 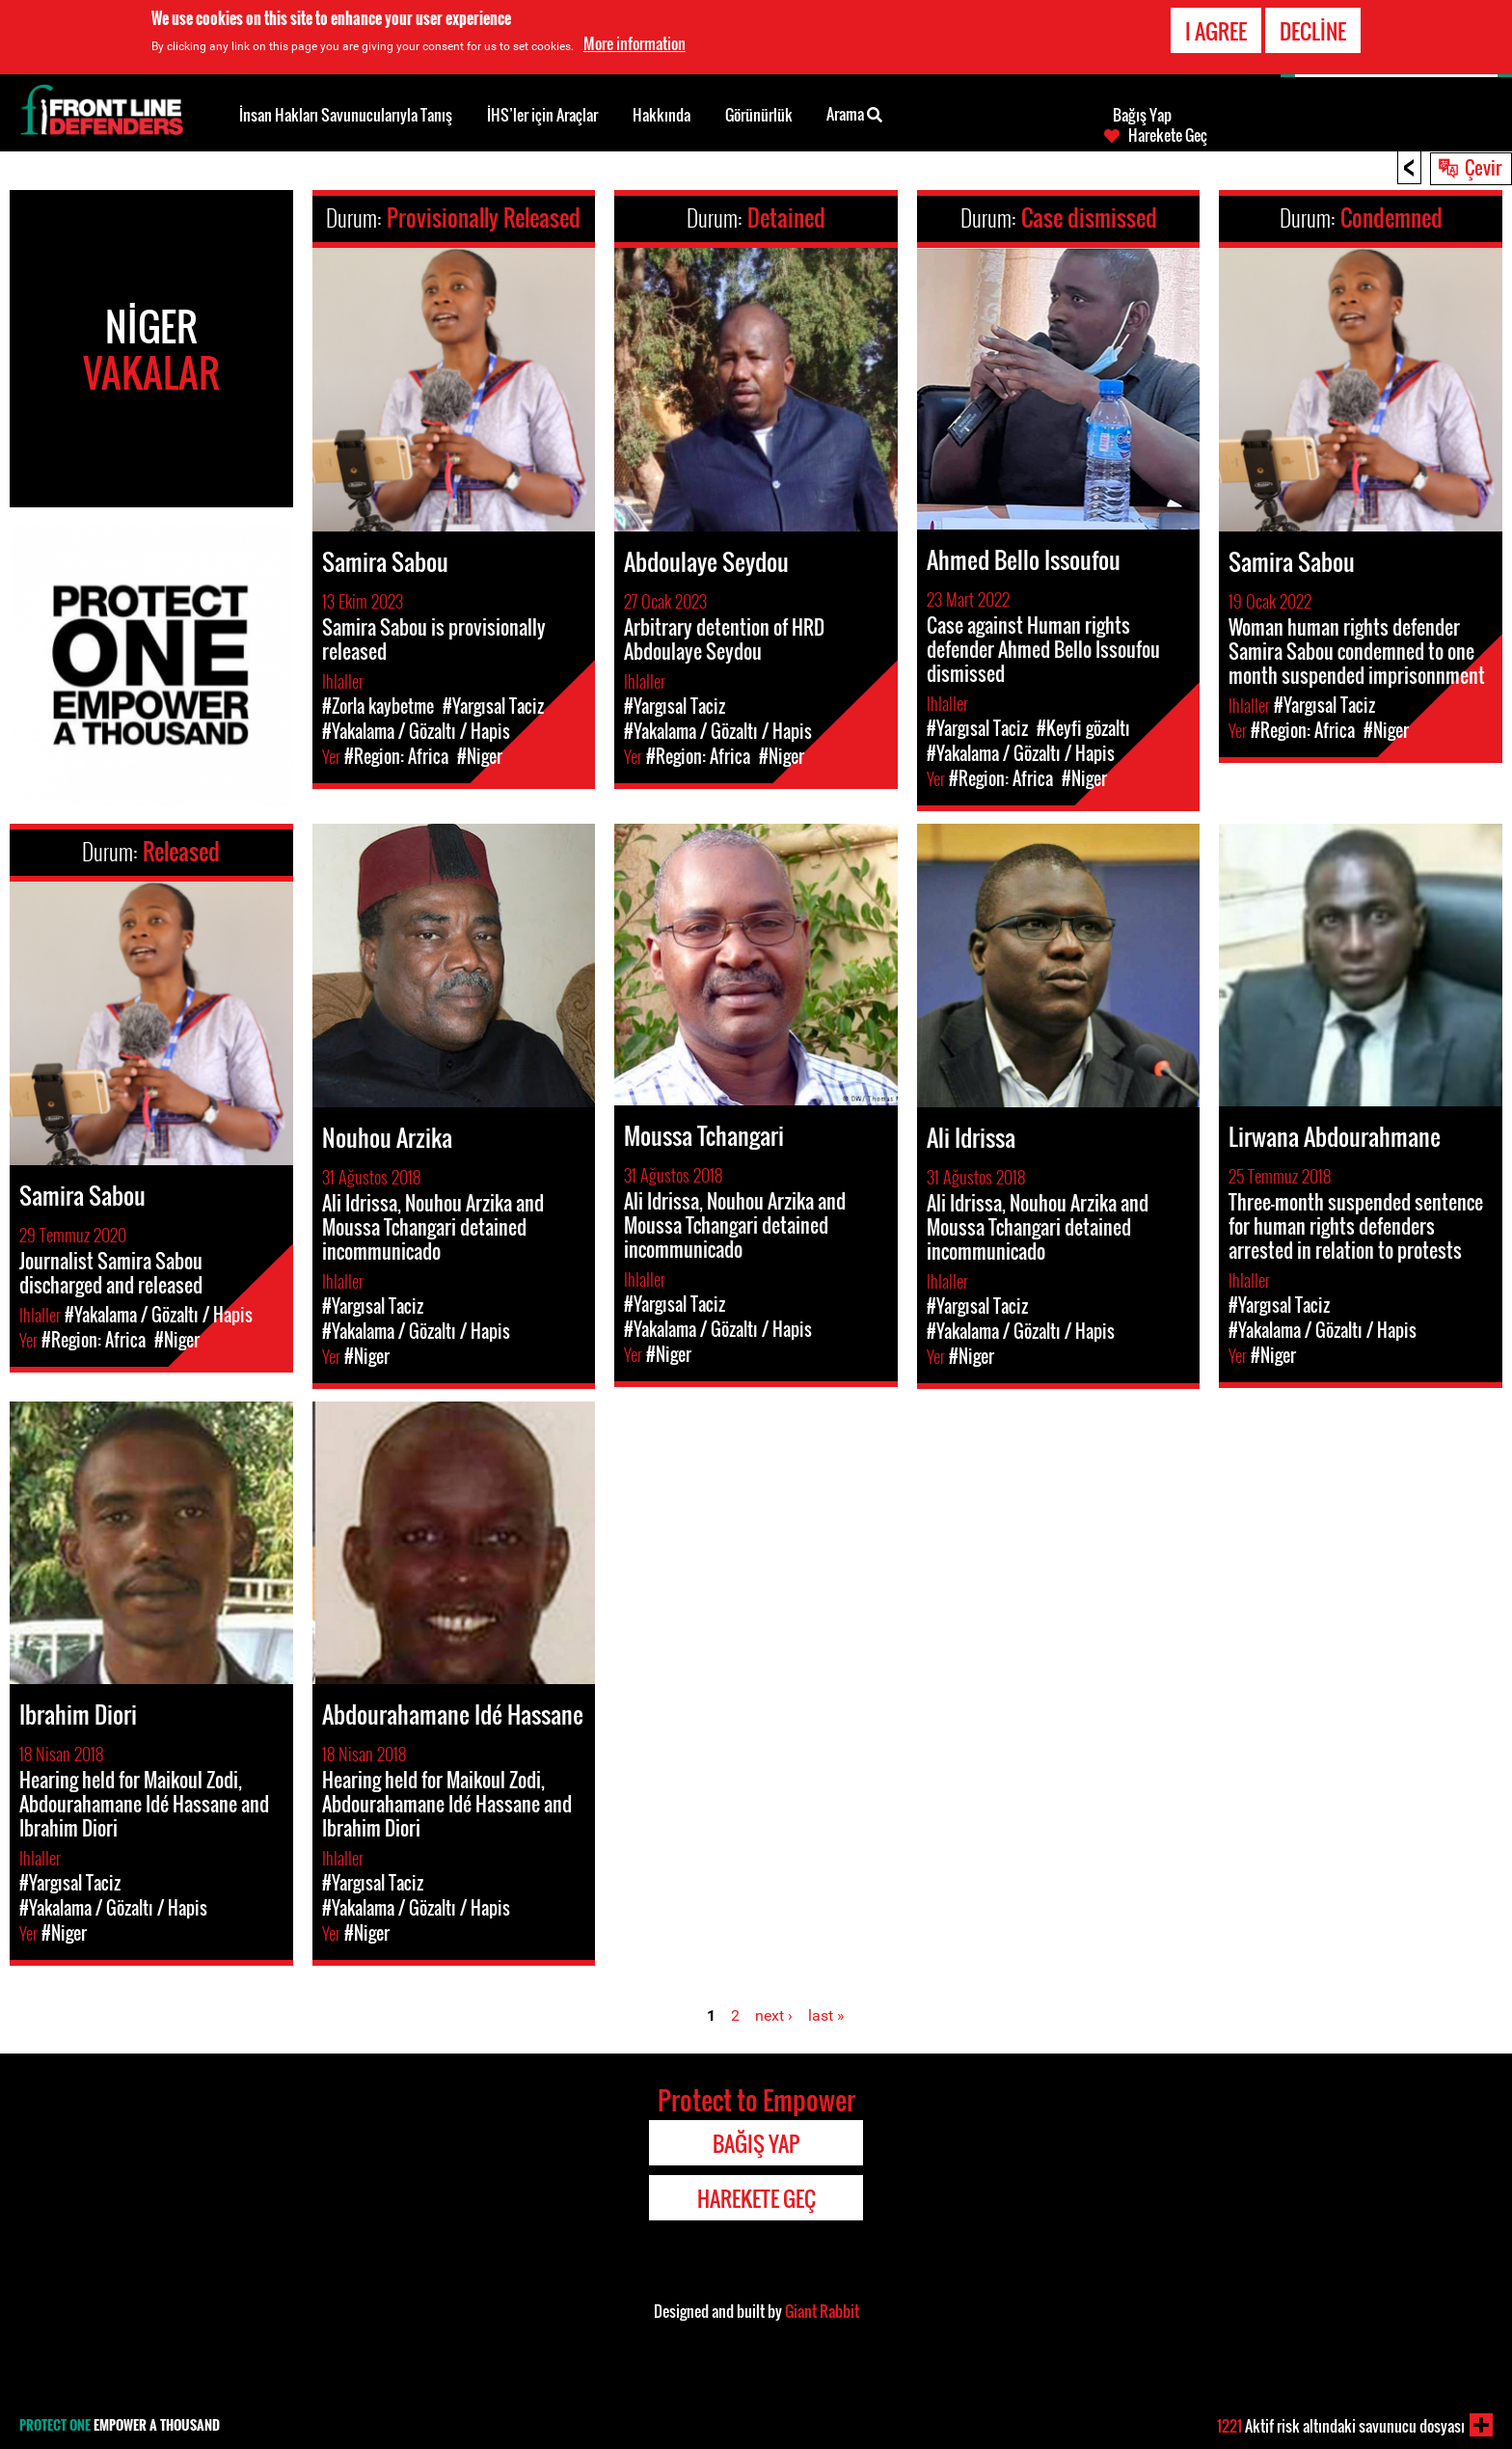 What do you see at coordinates (774, 2015) in the screenshot?
I see `next ›` at bounding box center [774, 2015].